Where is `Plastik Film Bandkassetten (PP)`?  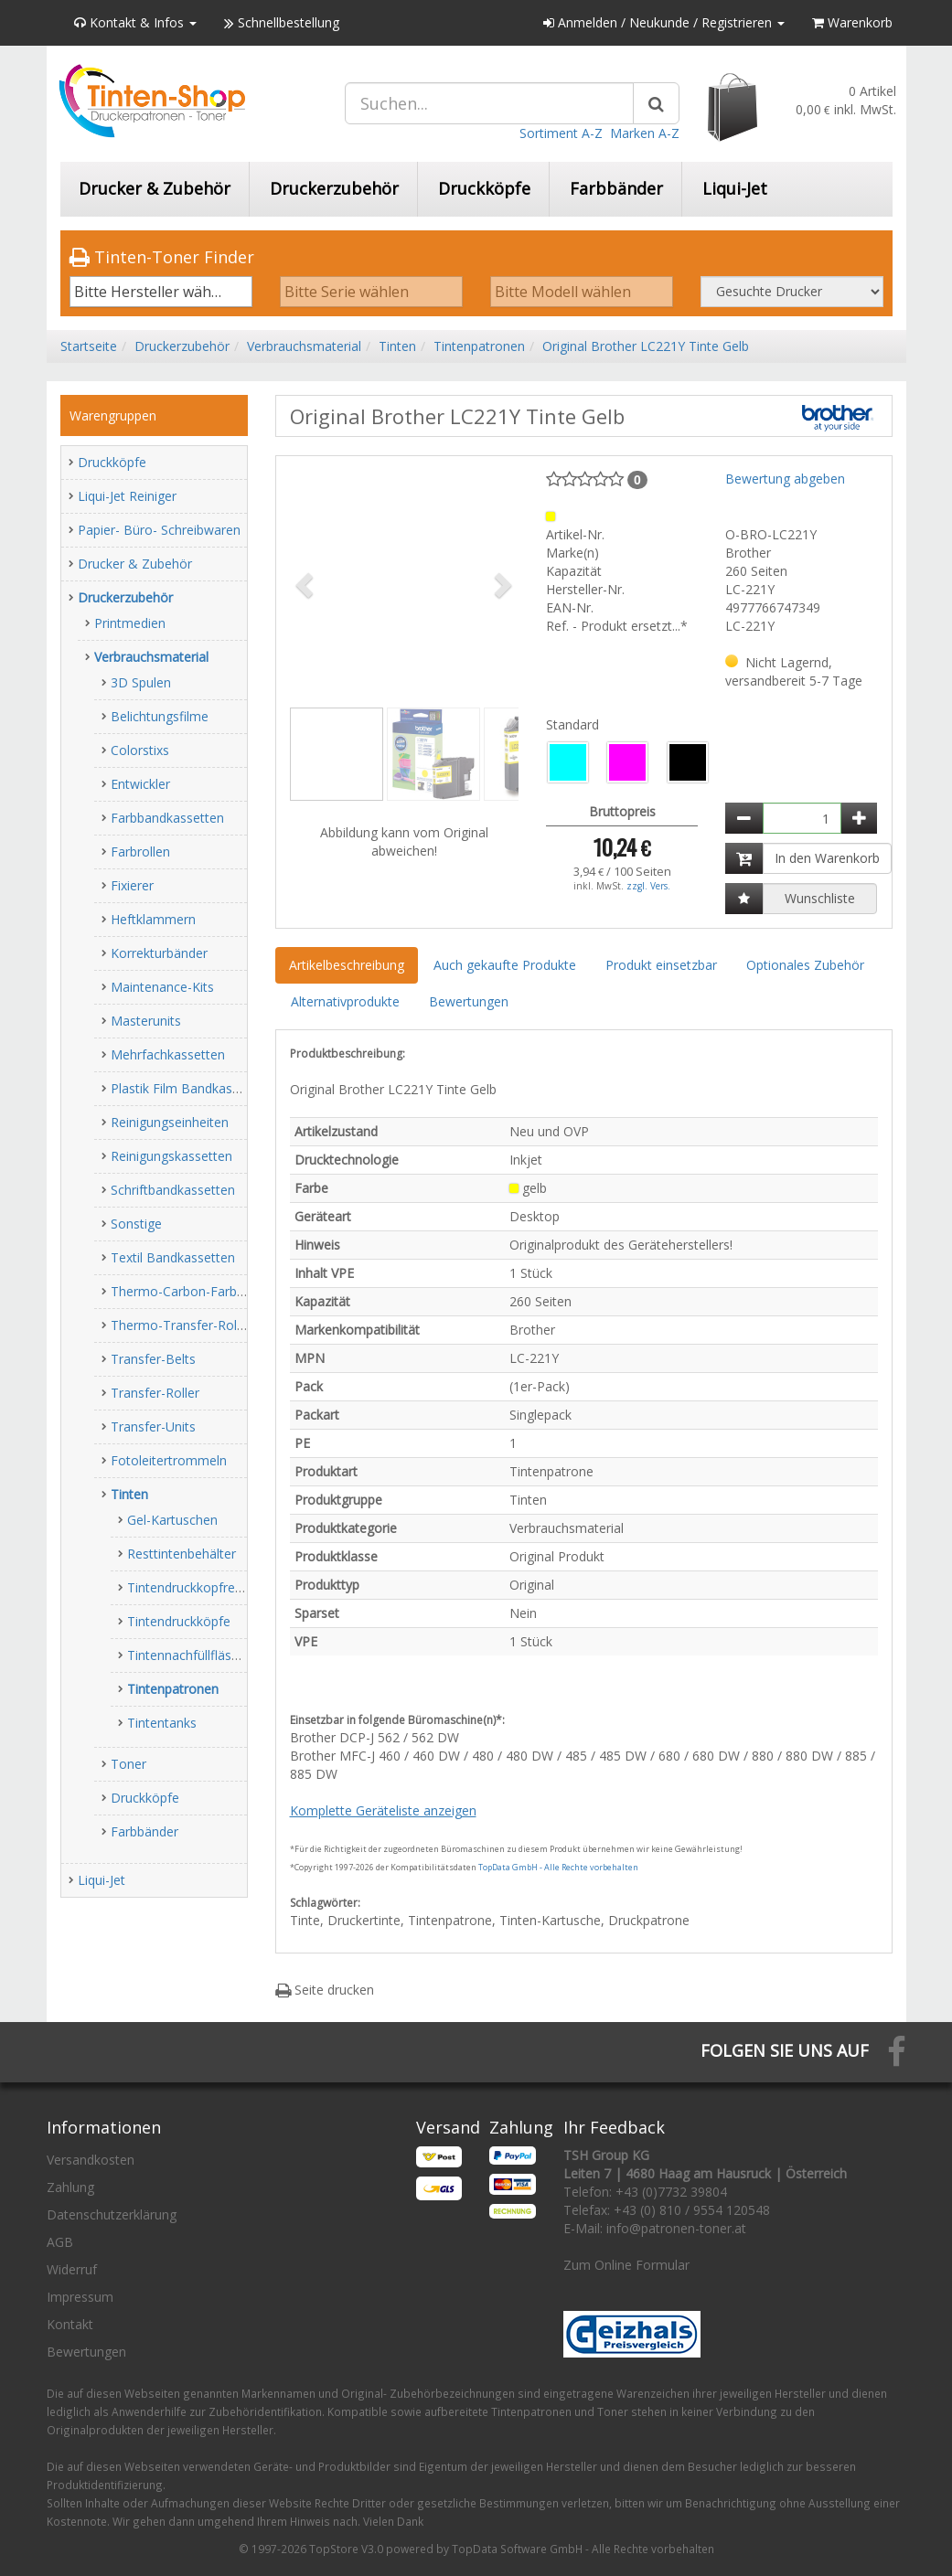
Plastik Film Bandkassetten (PP) is located at coordinates (204, 1088).